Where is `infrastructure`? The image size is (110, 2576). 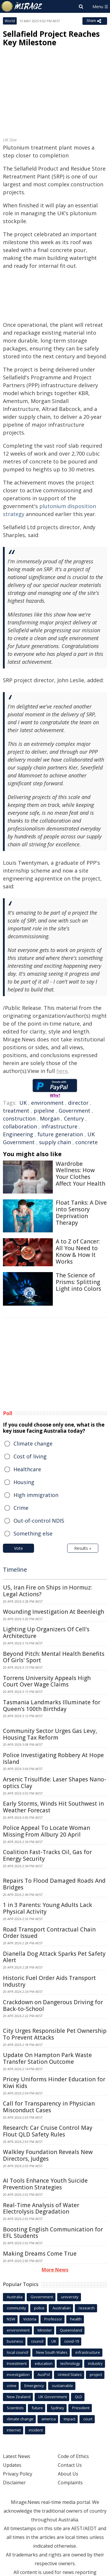
infrastructure is located at coordinates (59, 1126).